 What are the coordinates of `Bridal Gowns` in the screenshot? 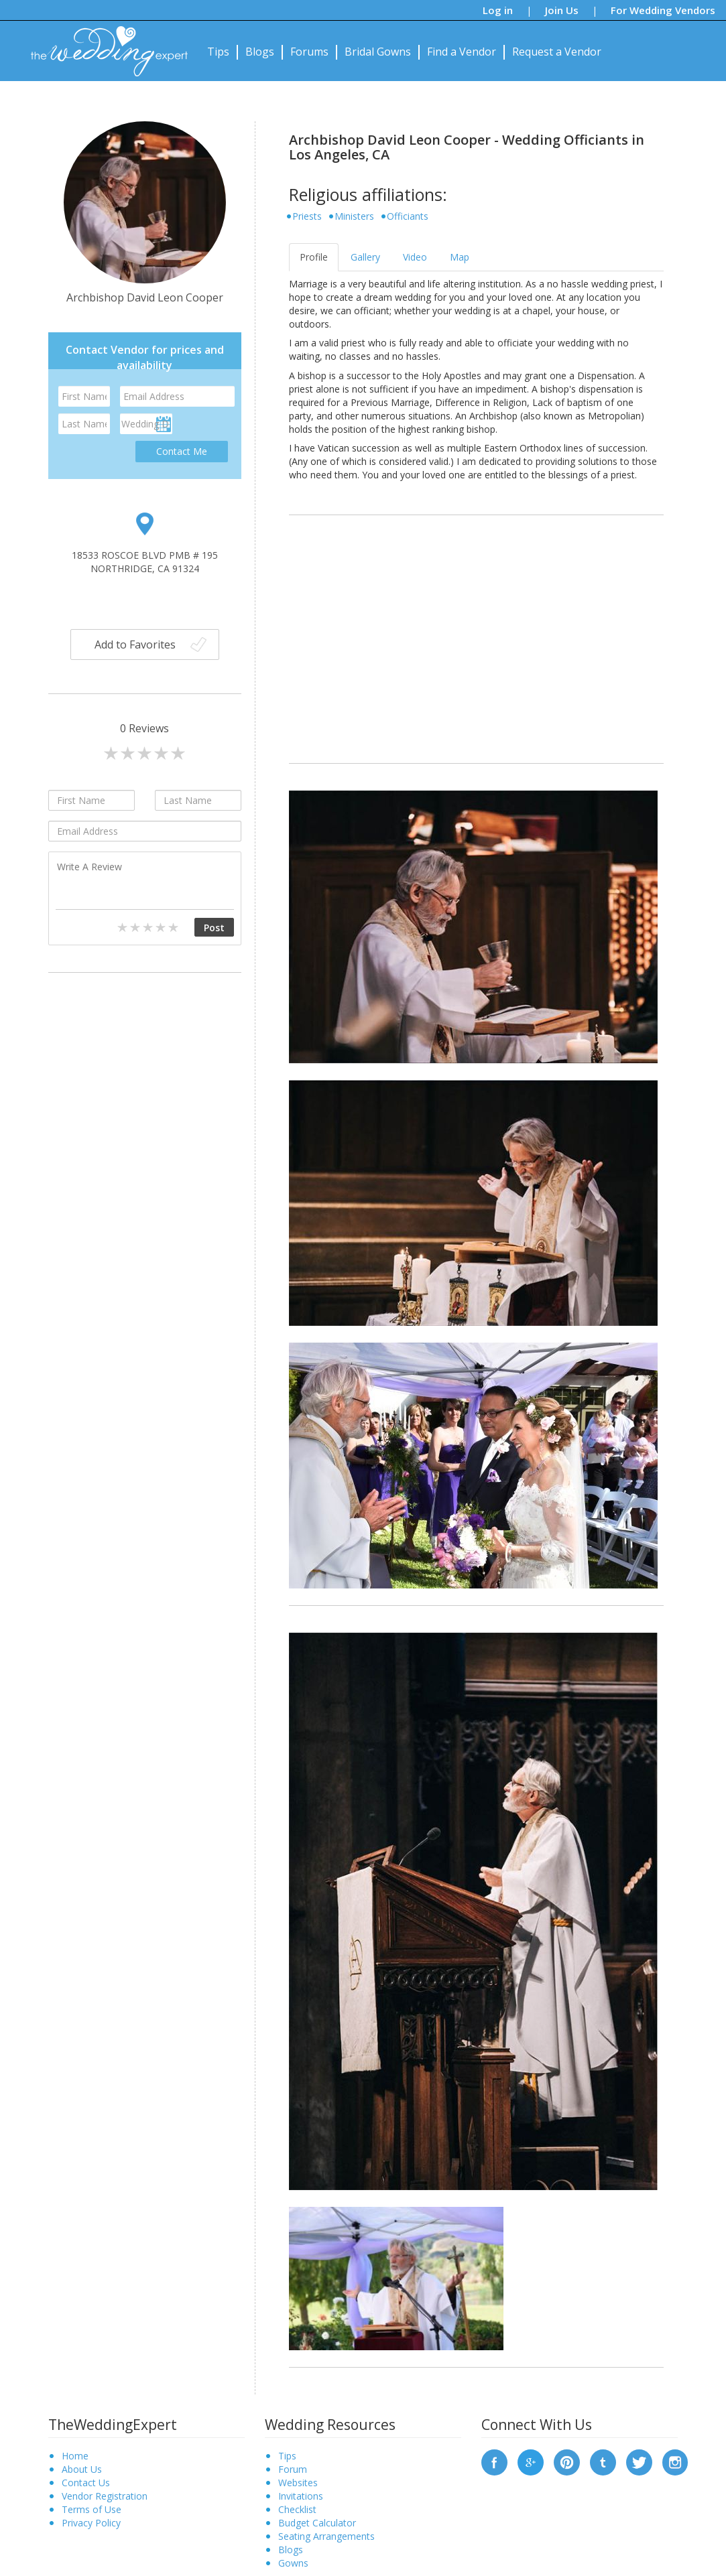 It's located at (378, 51).